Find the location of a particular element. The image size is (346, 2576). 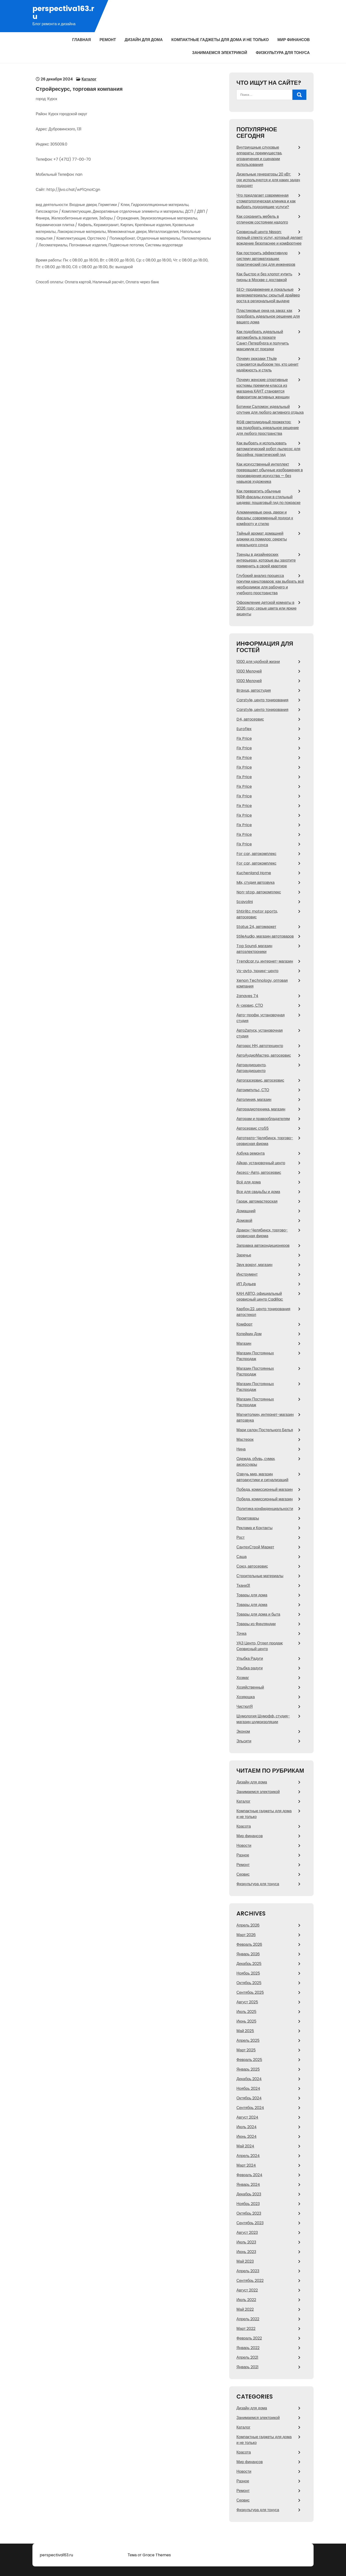

Декабрь 2025 is located at coordinates (248, 1963).